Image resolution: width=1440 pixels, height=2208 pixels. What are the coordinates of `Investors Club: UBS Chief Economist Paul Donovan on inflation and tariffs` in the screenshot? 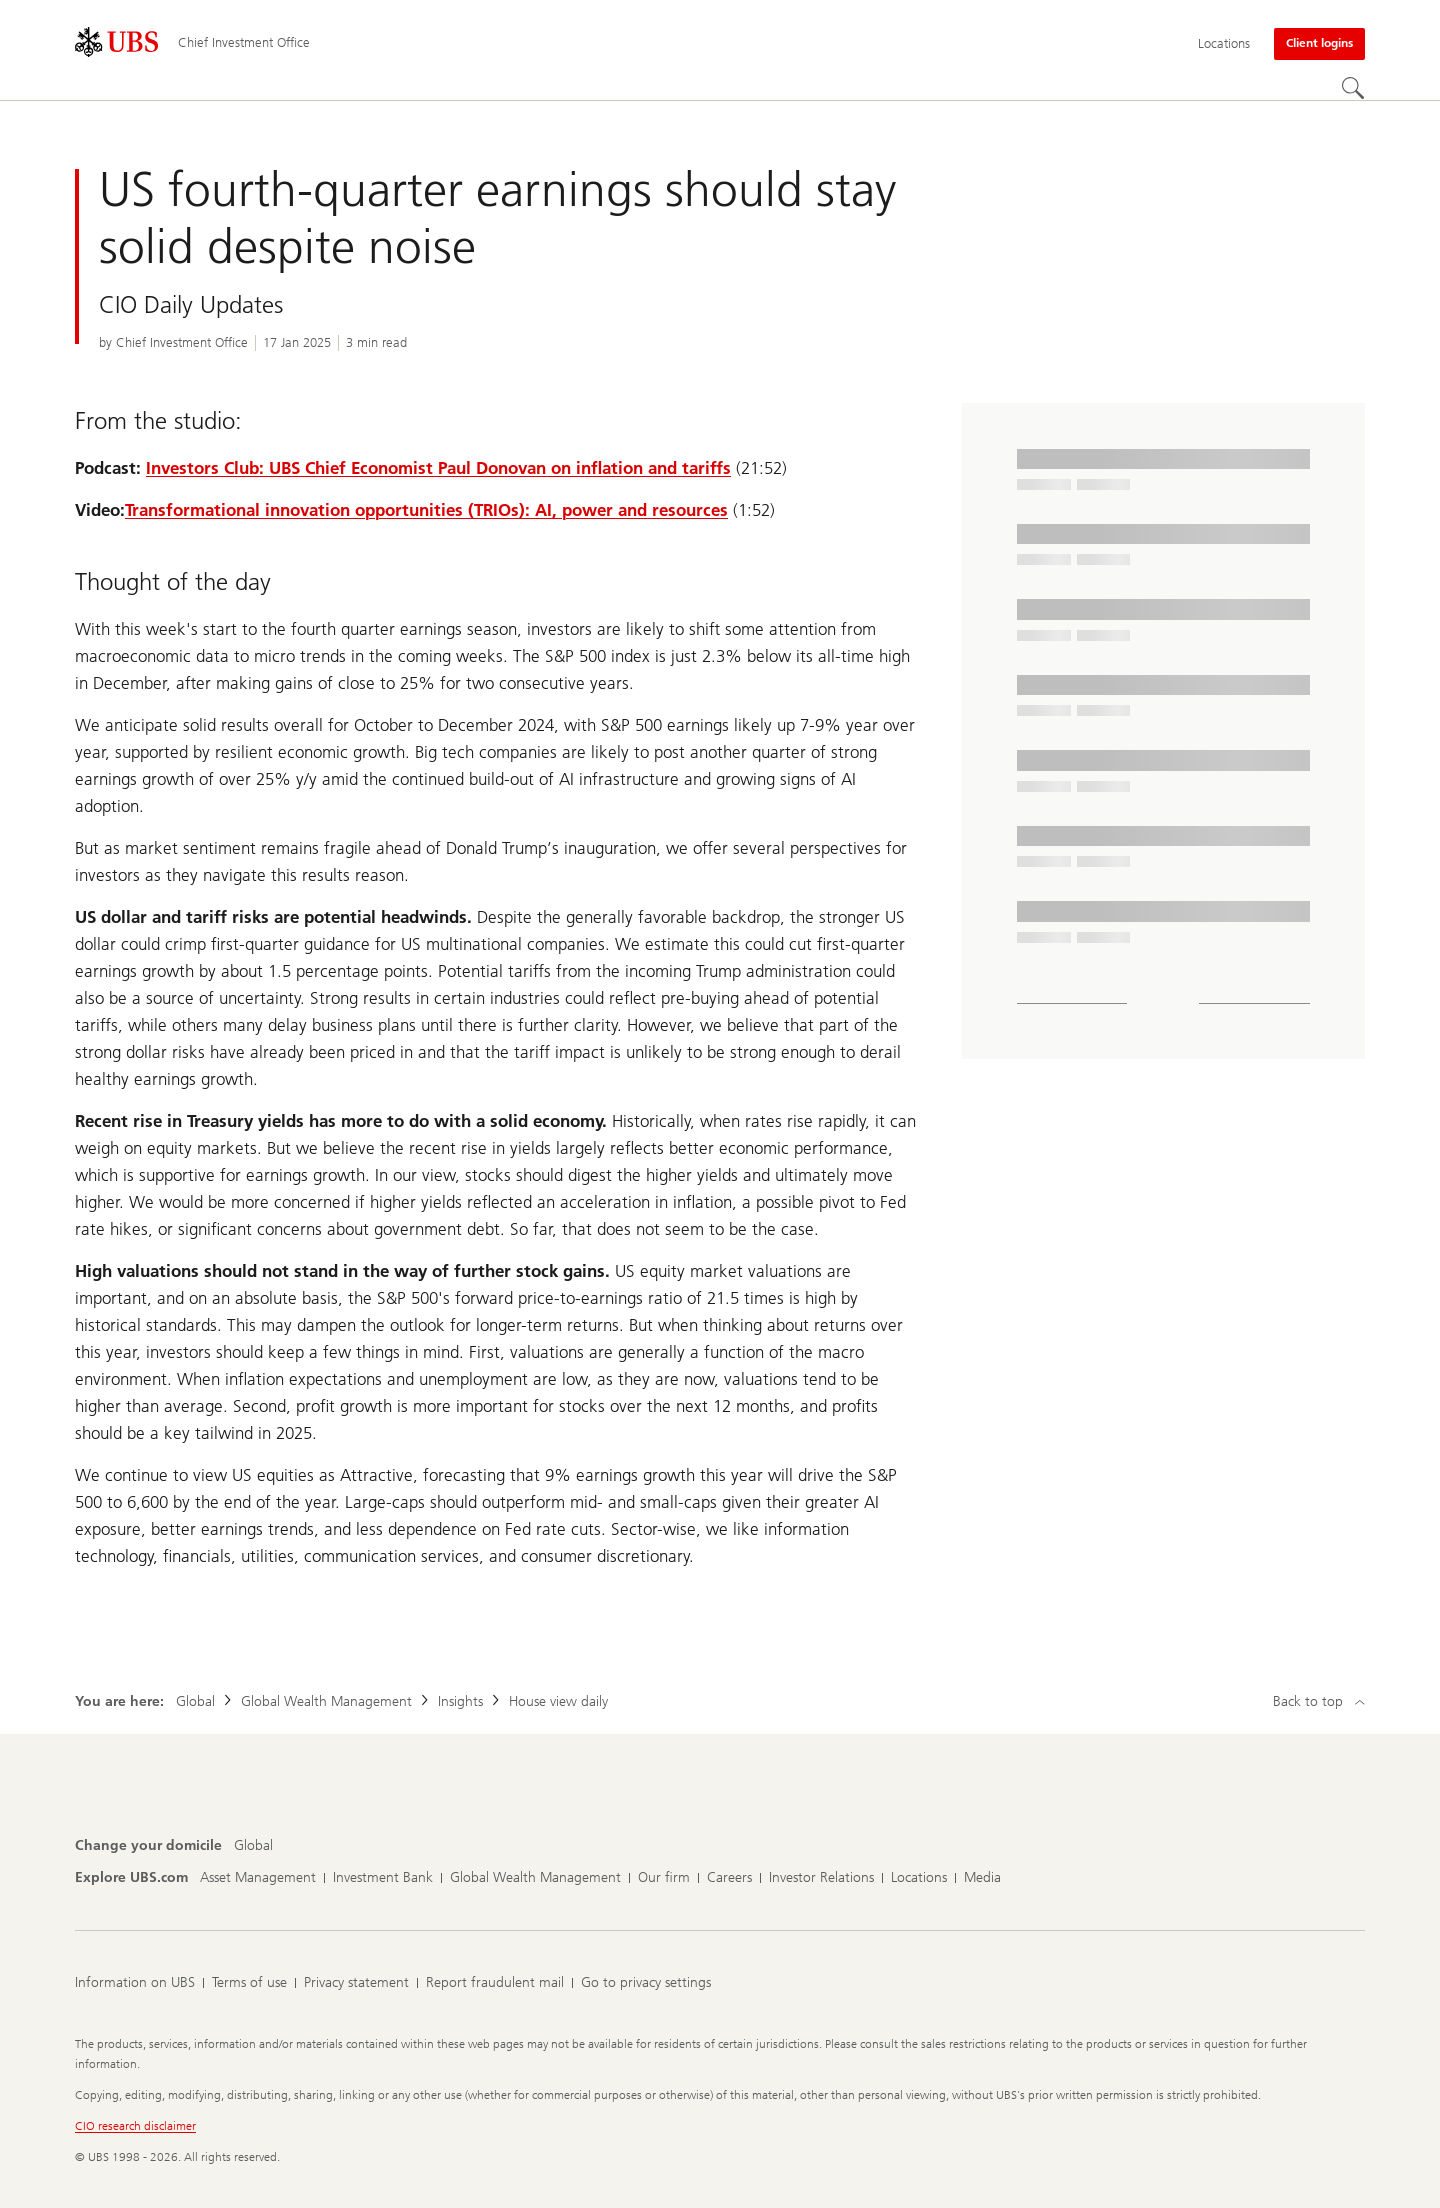 It's located at (438, 468).